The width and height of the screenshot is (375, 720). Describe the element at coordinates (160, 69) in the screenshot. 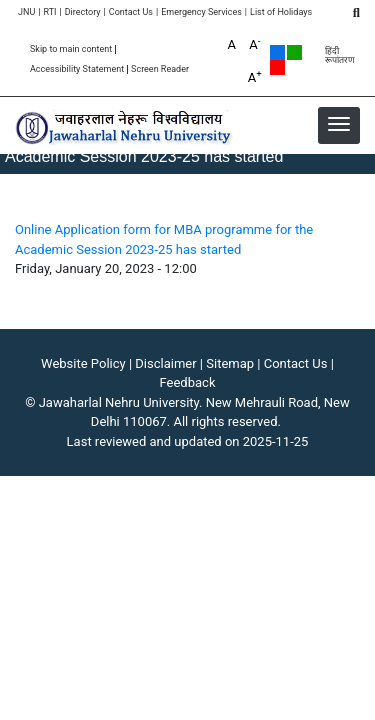

I see `Screen Reader` at that location.